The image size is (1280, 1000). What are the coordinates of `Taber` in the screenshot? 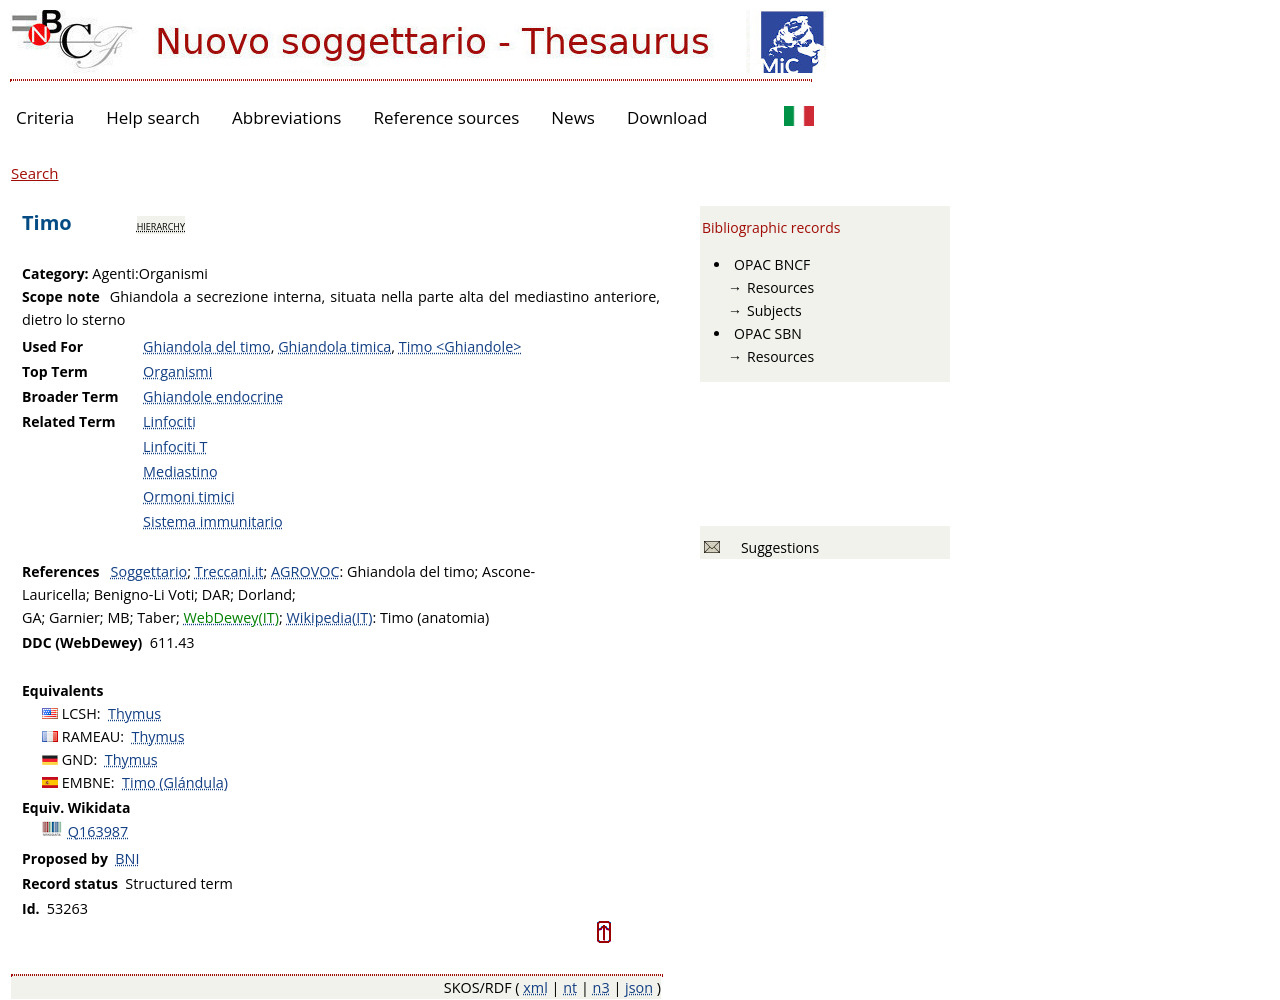 It's located at (156, 617).